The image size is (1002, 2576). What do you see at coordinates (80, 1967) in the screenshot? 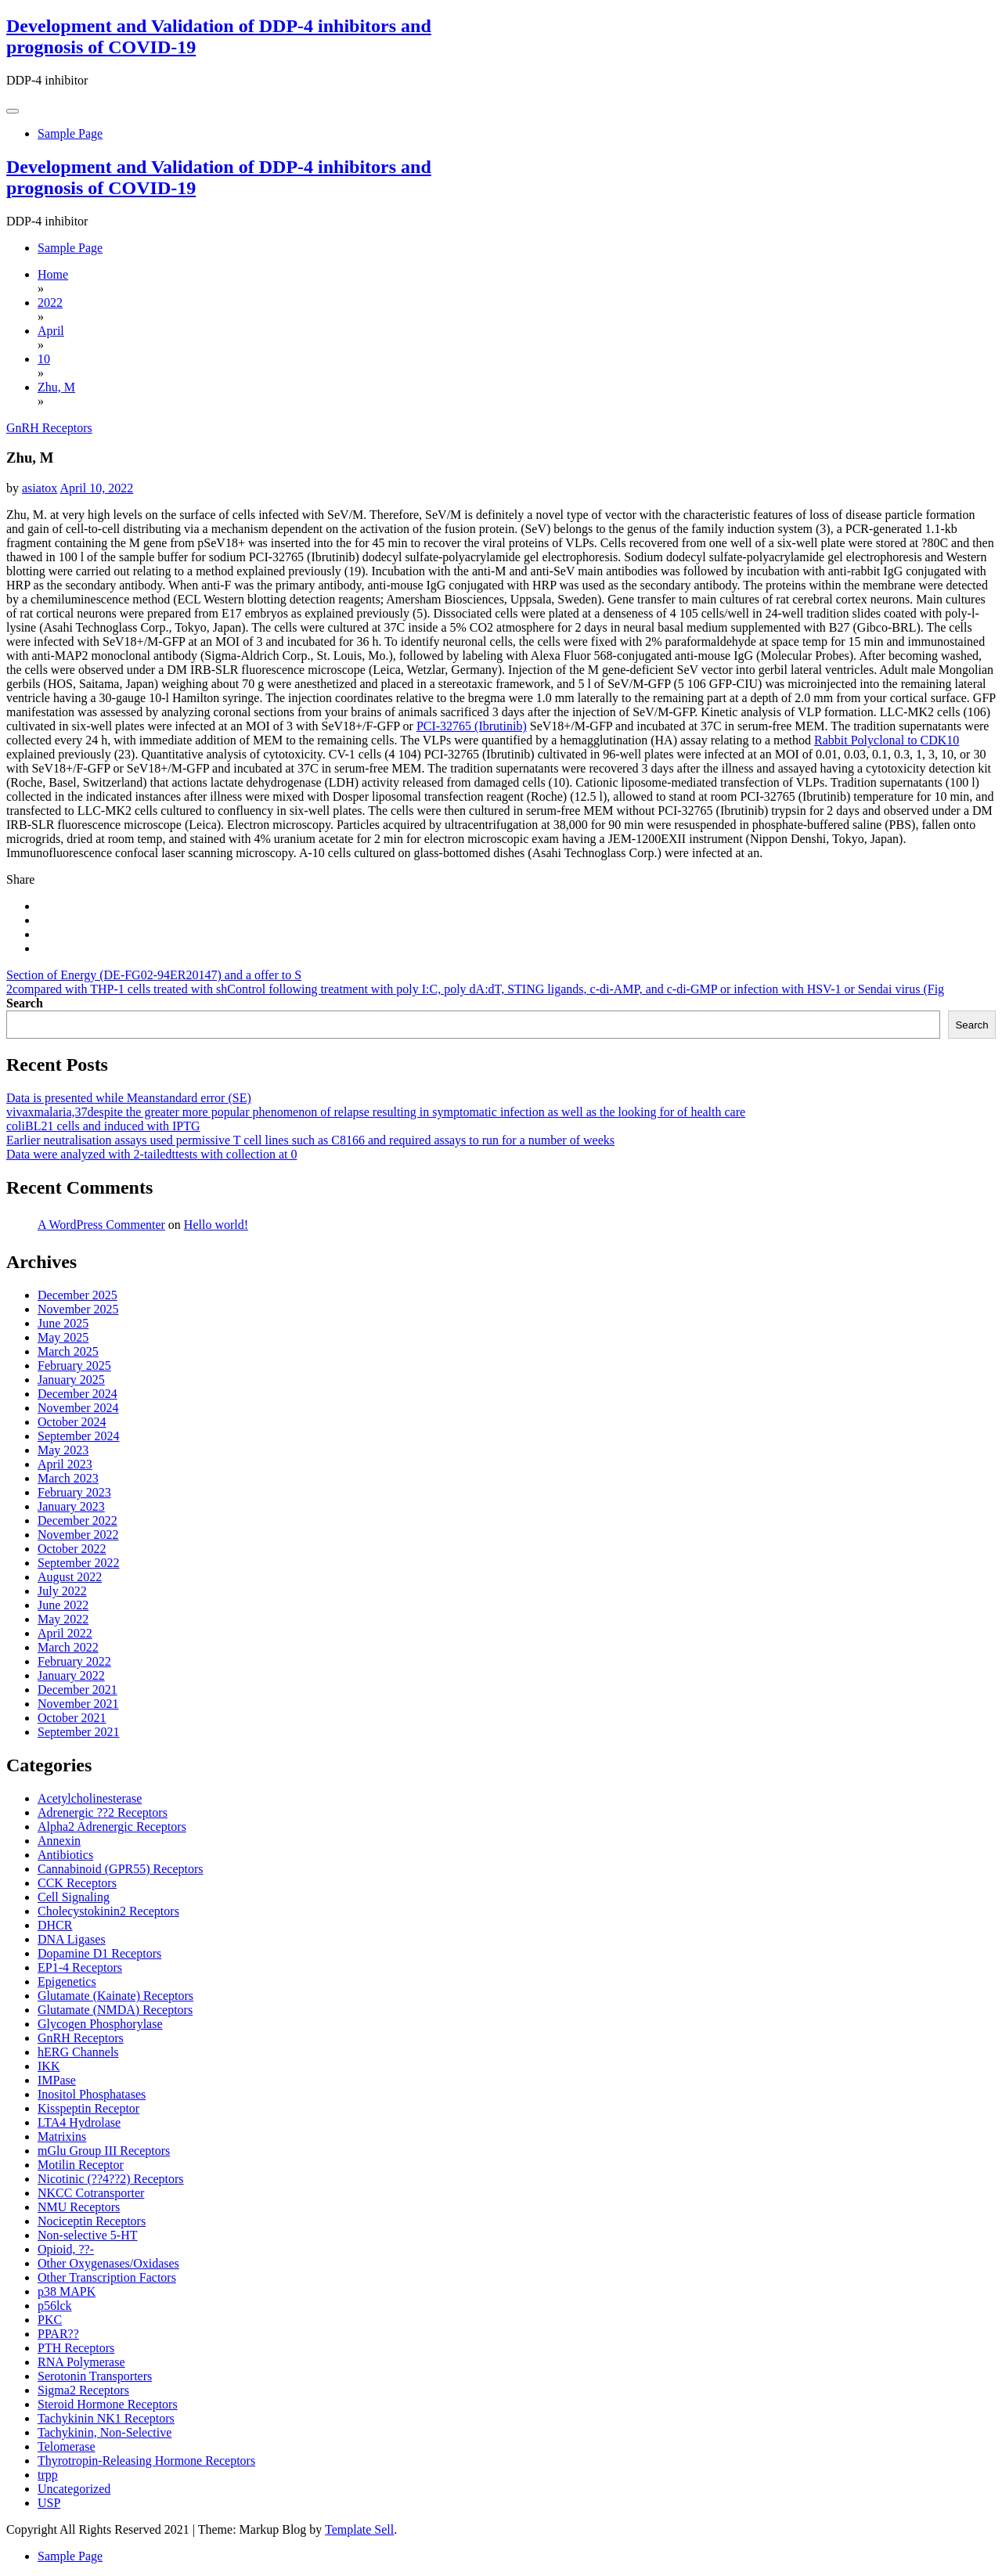
I see `EP1-4 Receptors` at bounding box center [80, 1967].